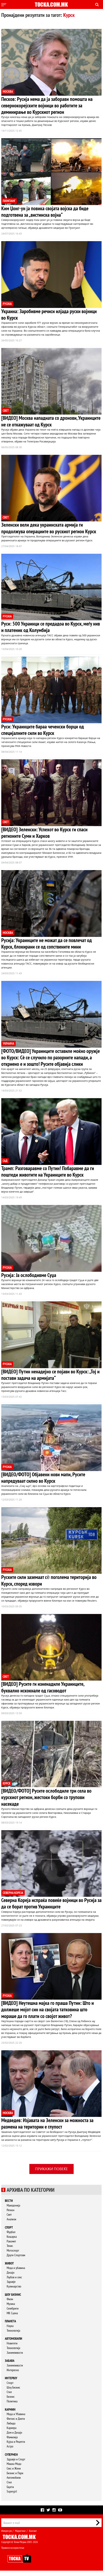 This screenshot has height=2576, width=103. Describe the element at coordinates (11, 2433) in the screenshot. I see `Кариера` at that location.